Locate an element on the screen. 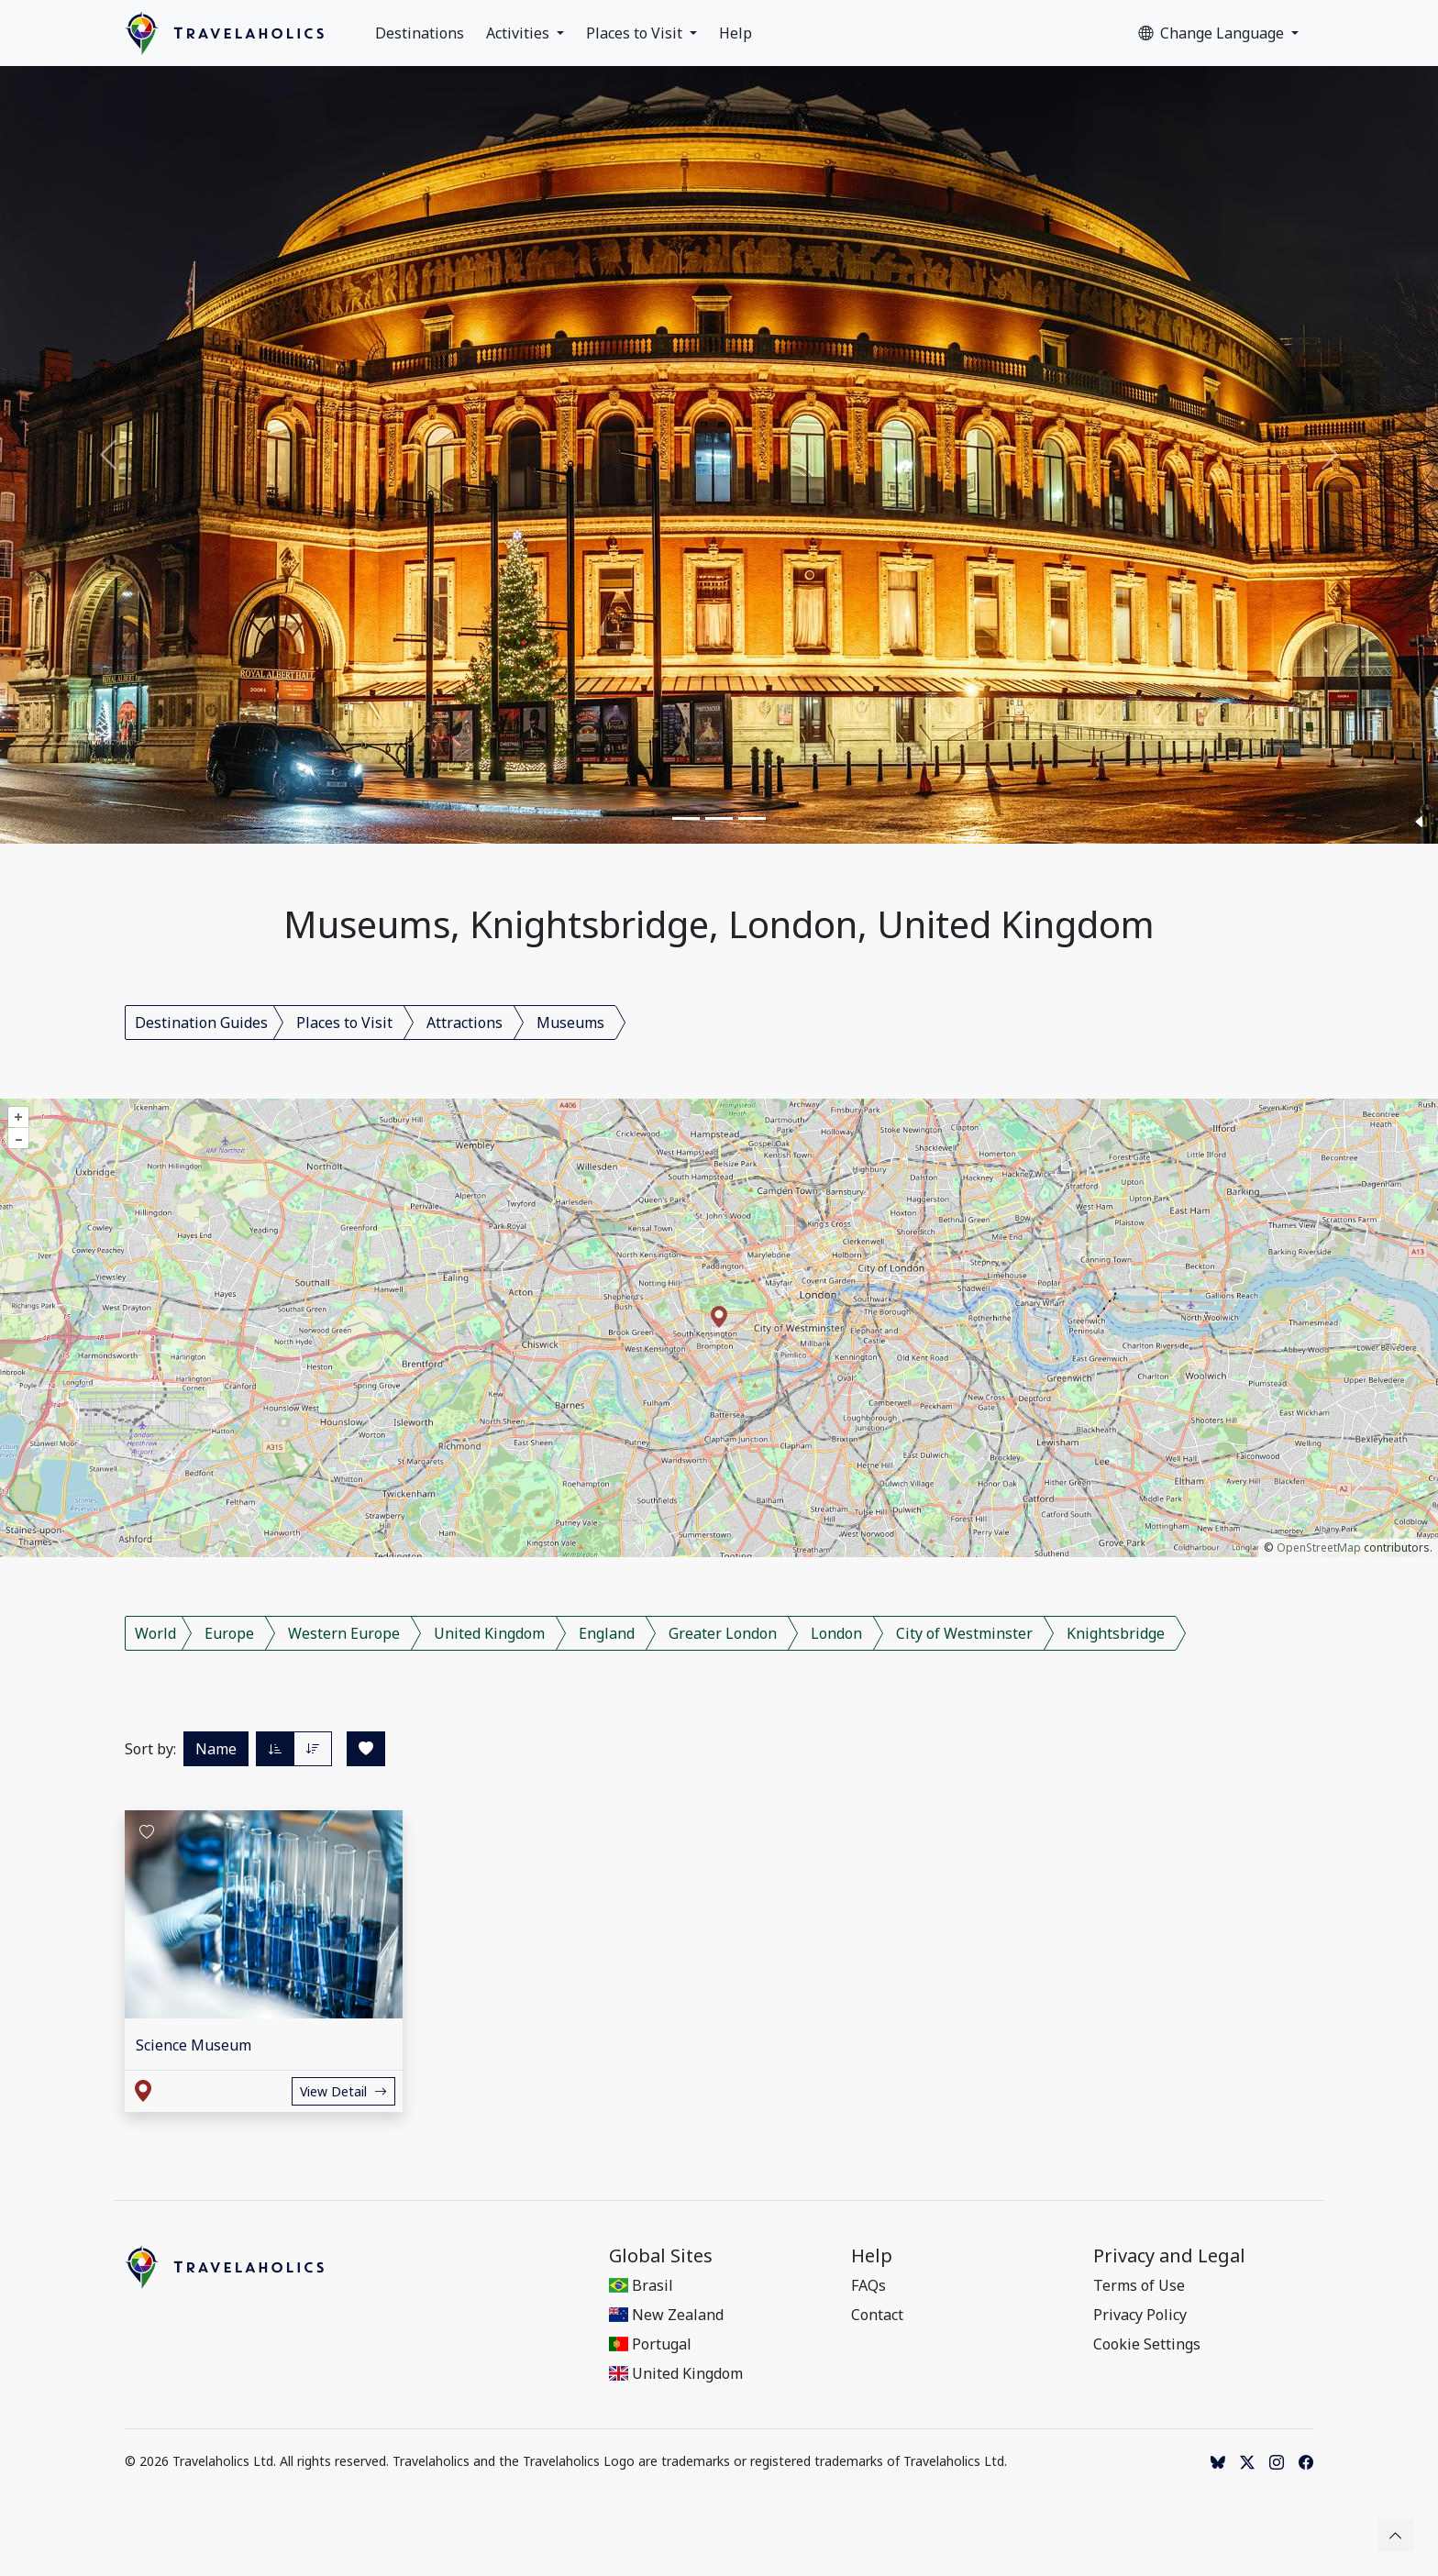  Terms of Use is located at coordinates (1139, 2285).